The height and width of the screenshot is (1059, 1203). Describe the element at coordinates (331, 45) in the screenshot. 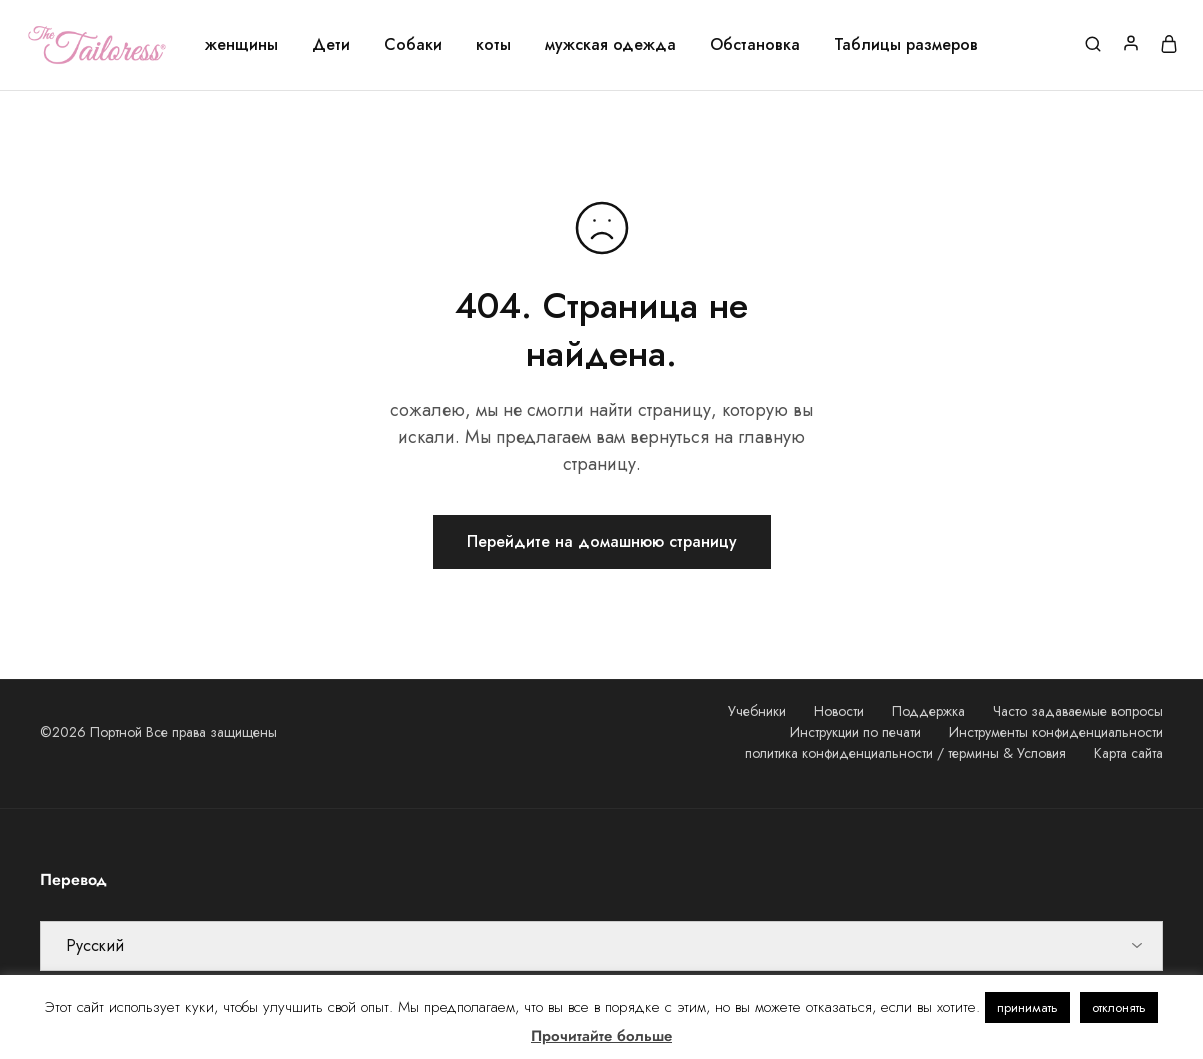

I see `Дети` at that location.